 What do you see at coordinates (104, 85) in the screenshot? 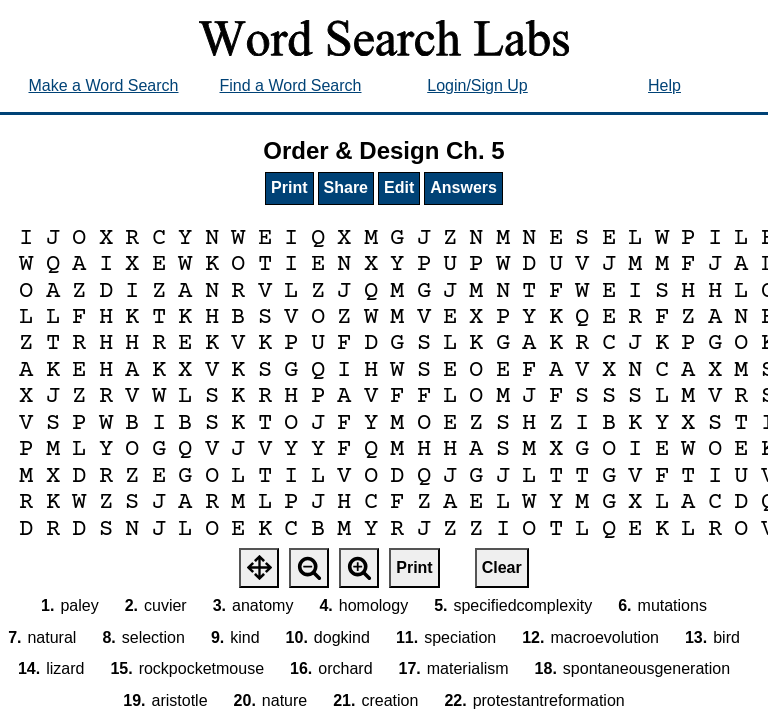
I see `Make a Word Search` at bounding box center [104, 85].